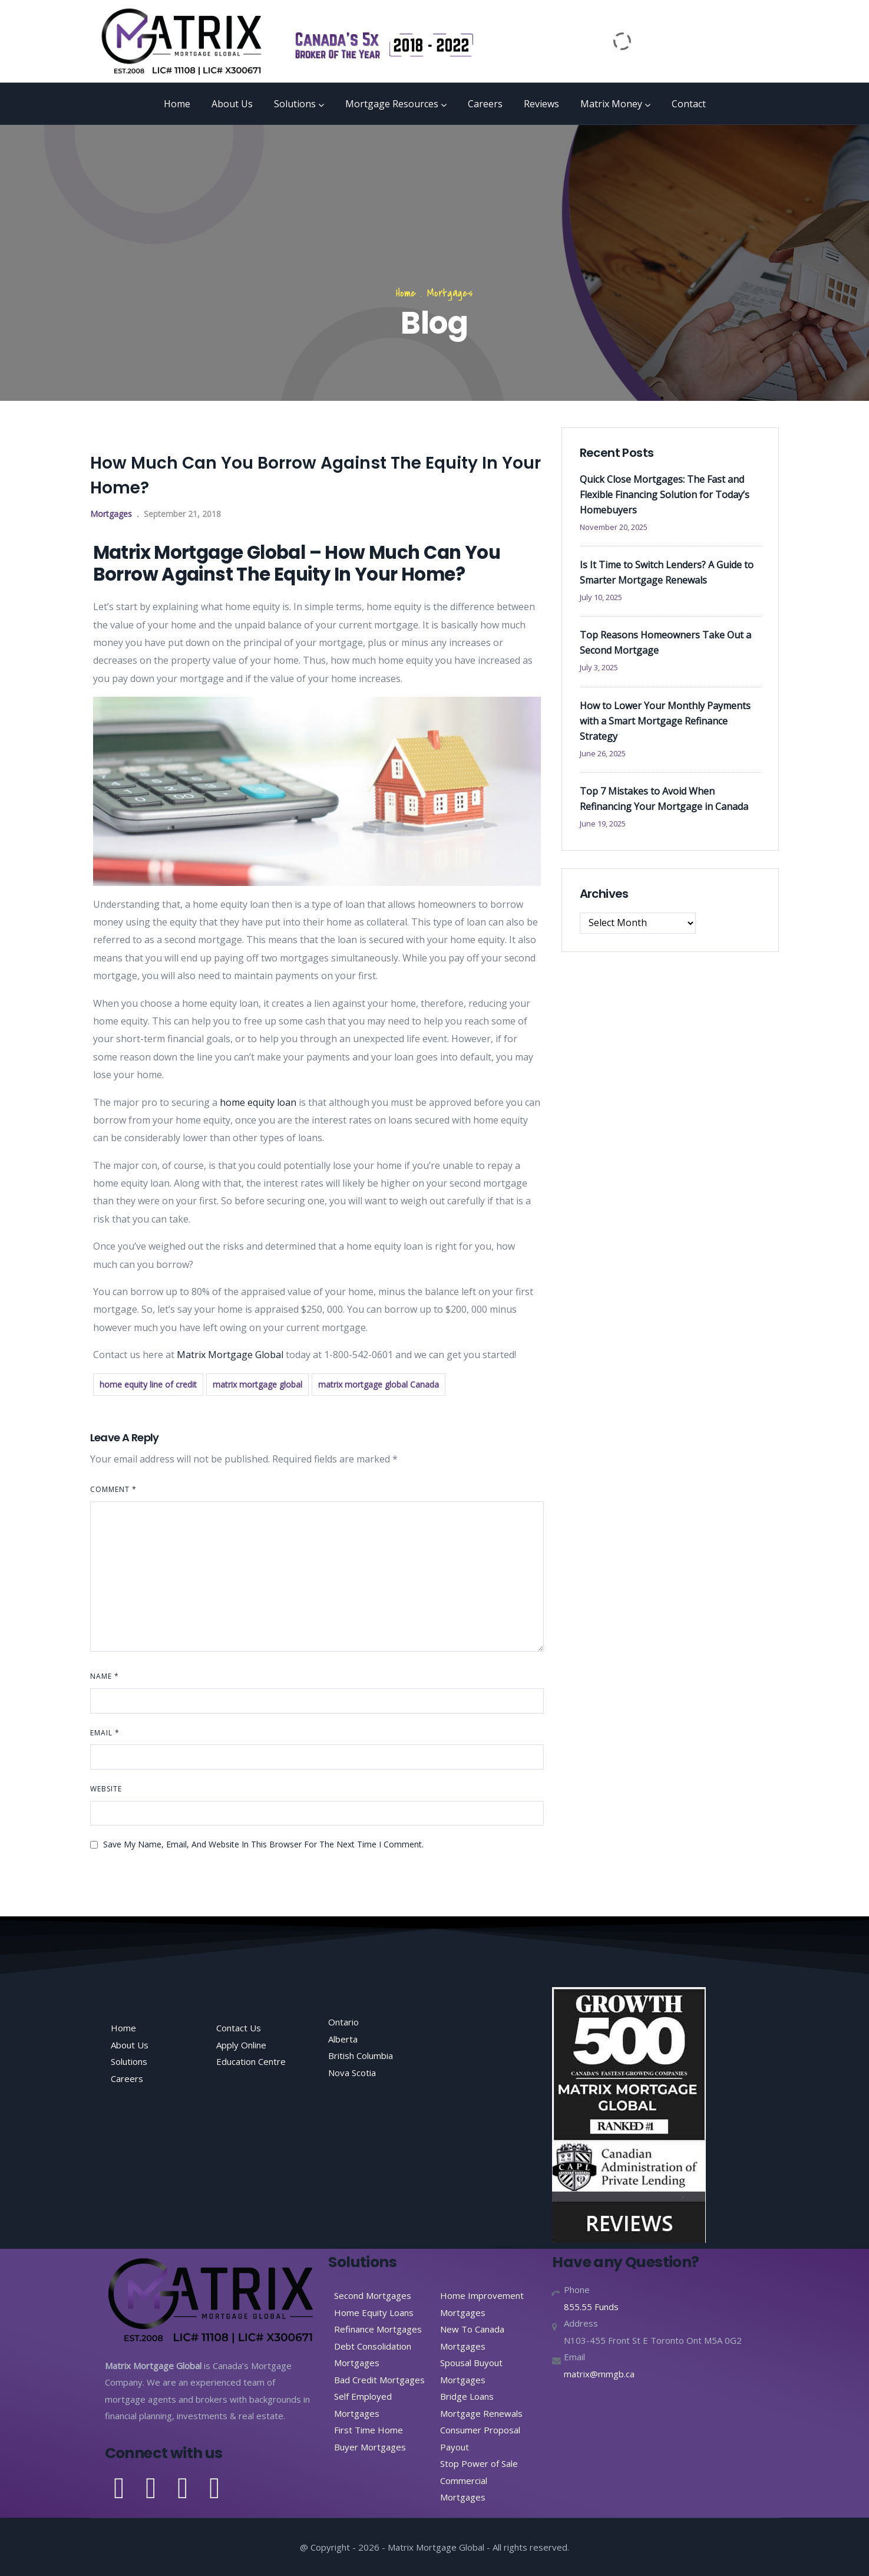 The height and width of the screenshot is (2576, 869). What do you see at coordinates (450, 293) in the screenshot?
I see `Mortgages` at bounding box center [450, 293].